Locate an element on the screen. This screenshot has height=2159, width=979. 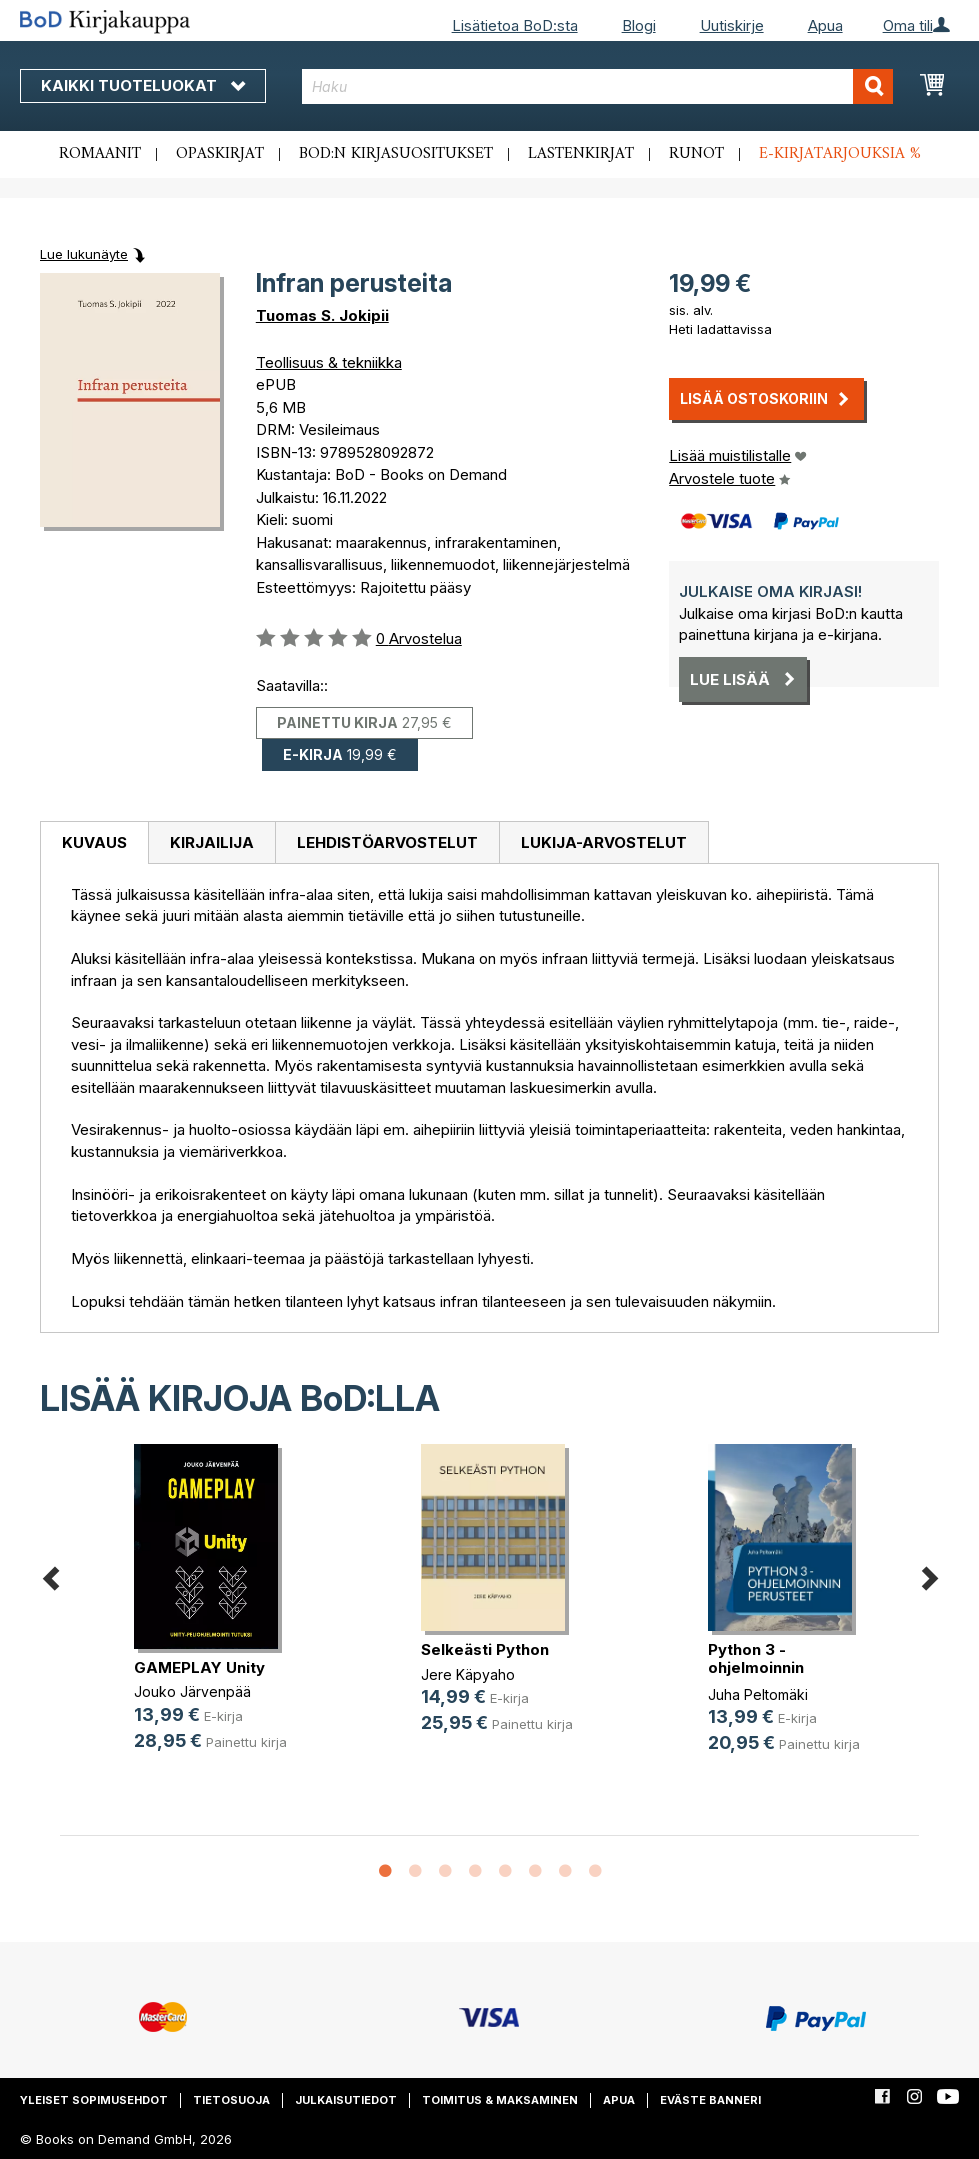
Apua is located at coordinates (825, 25).